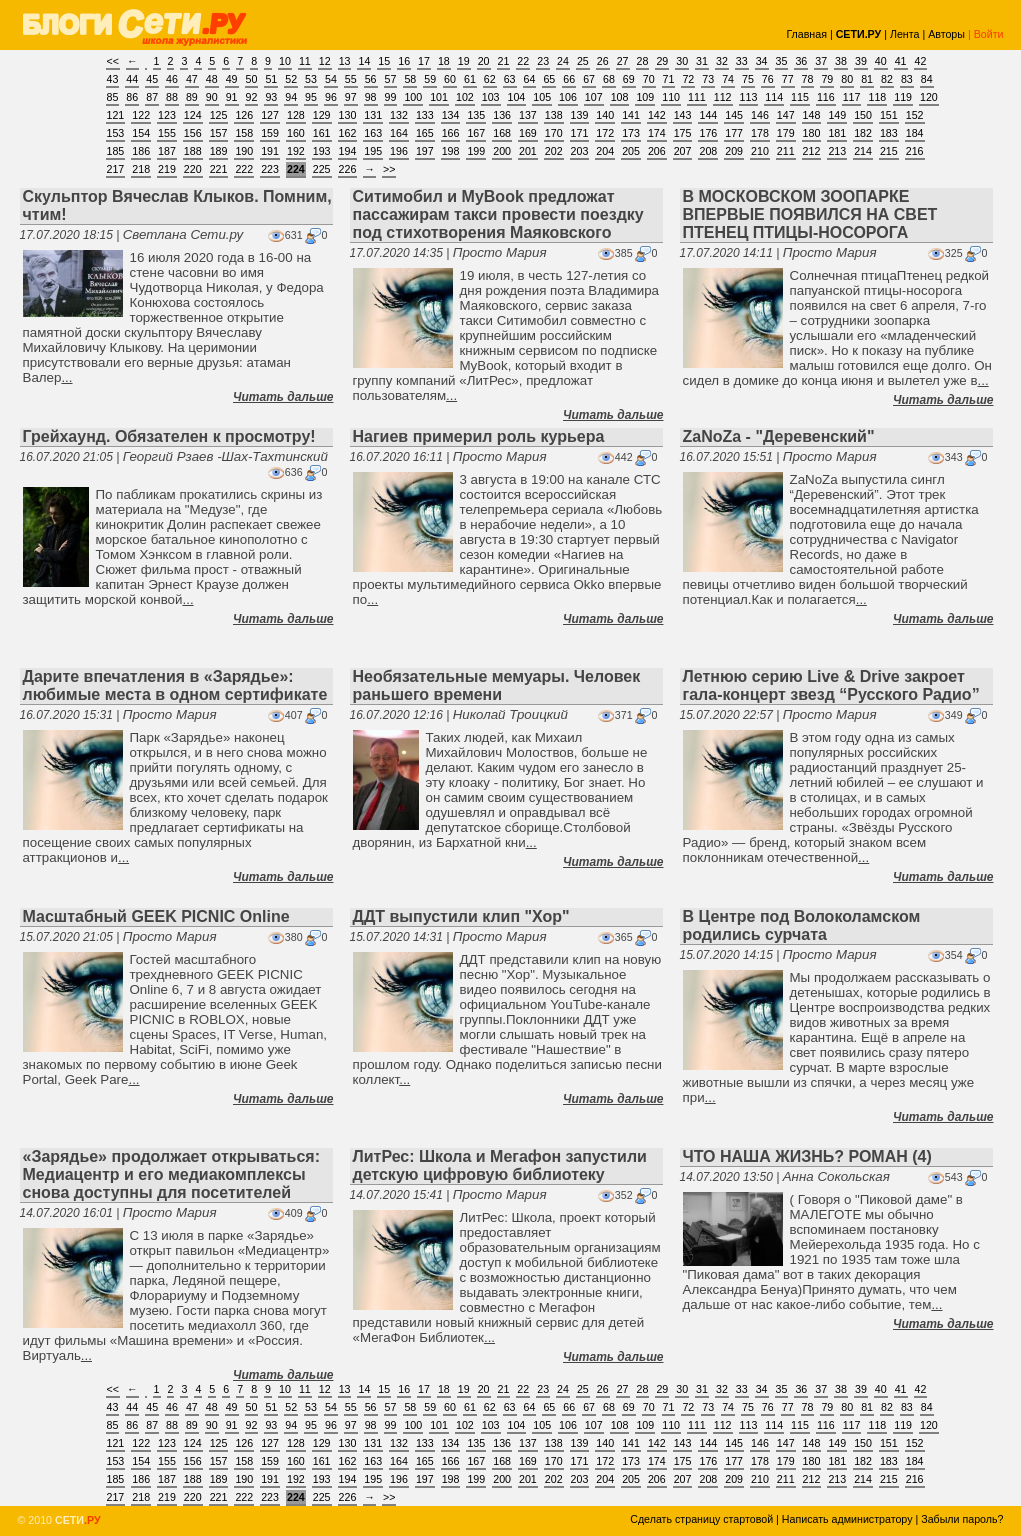 The width and height of the screenshot is (1021, 1536). What do you see at coordinates (270, 133) in the screenshot?
I see `159` at bounding box center [270, 133].